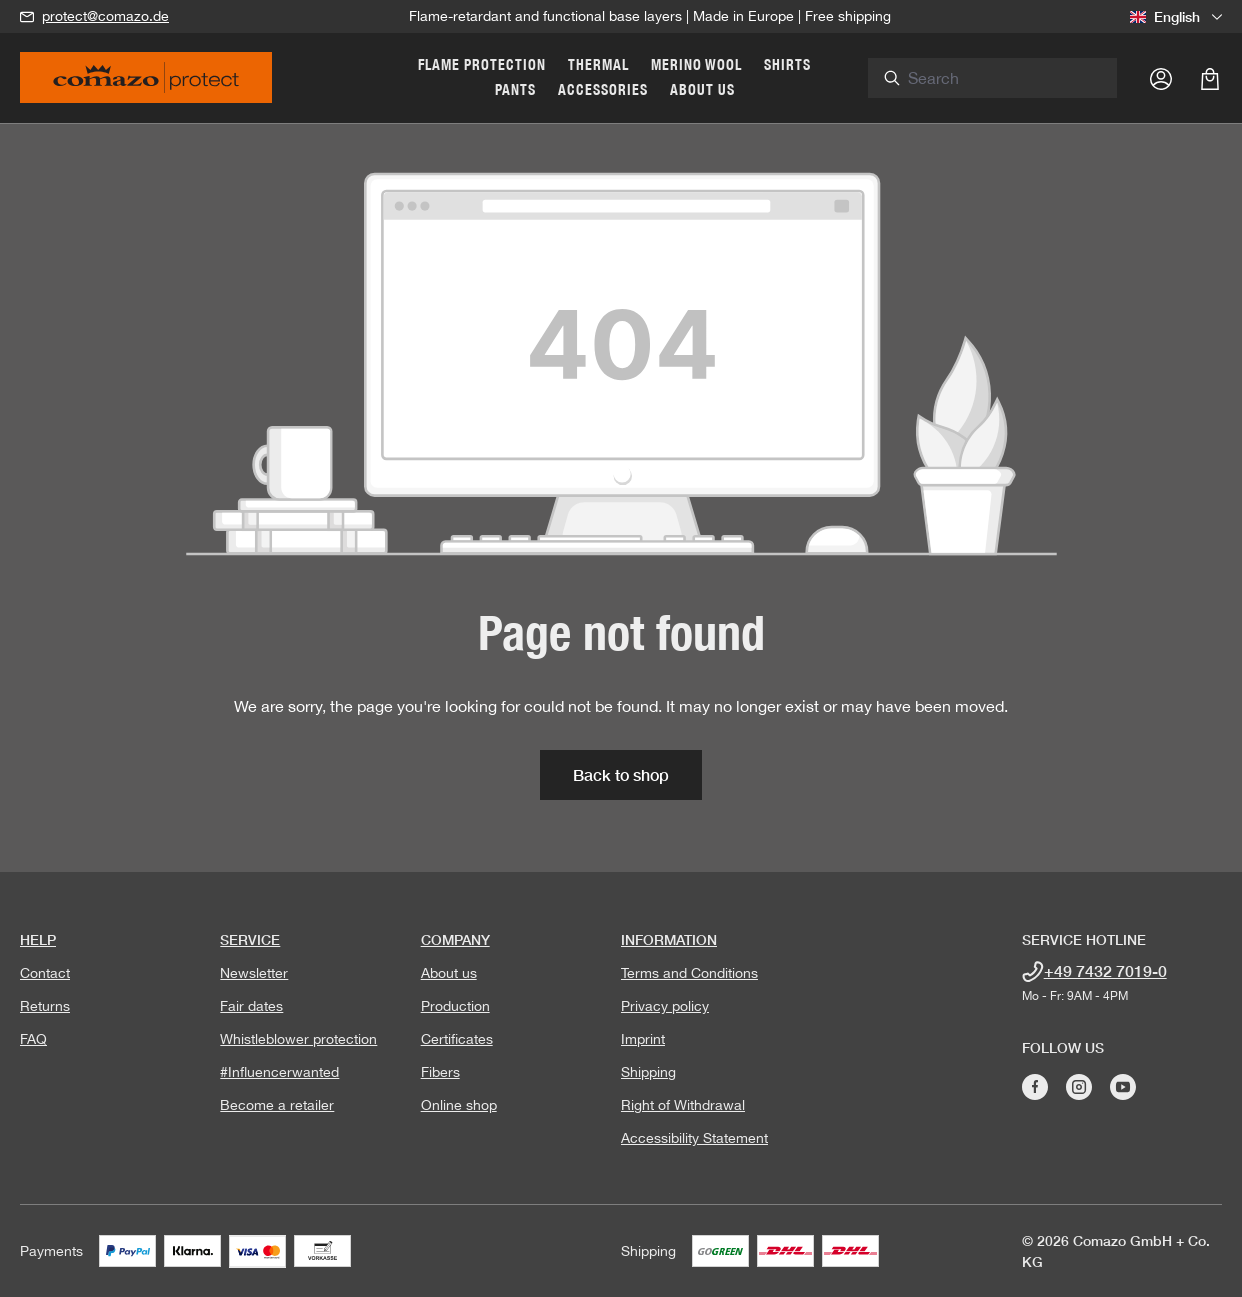 This screenshot has width=1242, height=1297. What do you see at coordinates (298, 1039) in the screenshot?
I see `Whistleblower protection` at bounding box center [298, 1039].